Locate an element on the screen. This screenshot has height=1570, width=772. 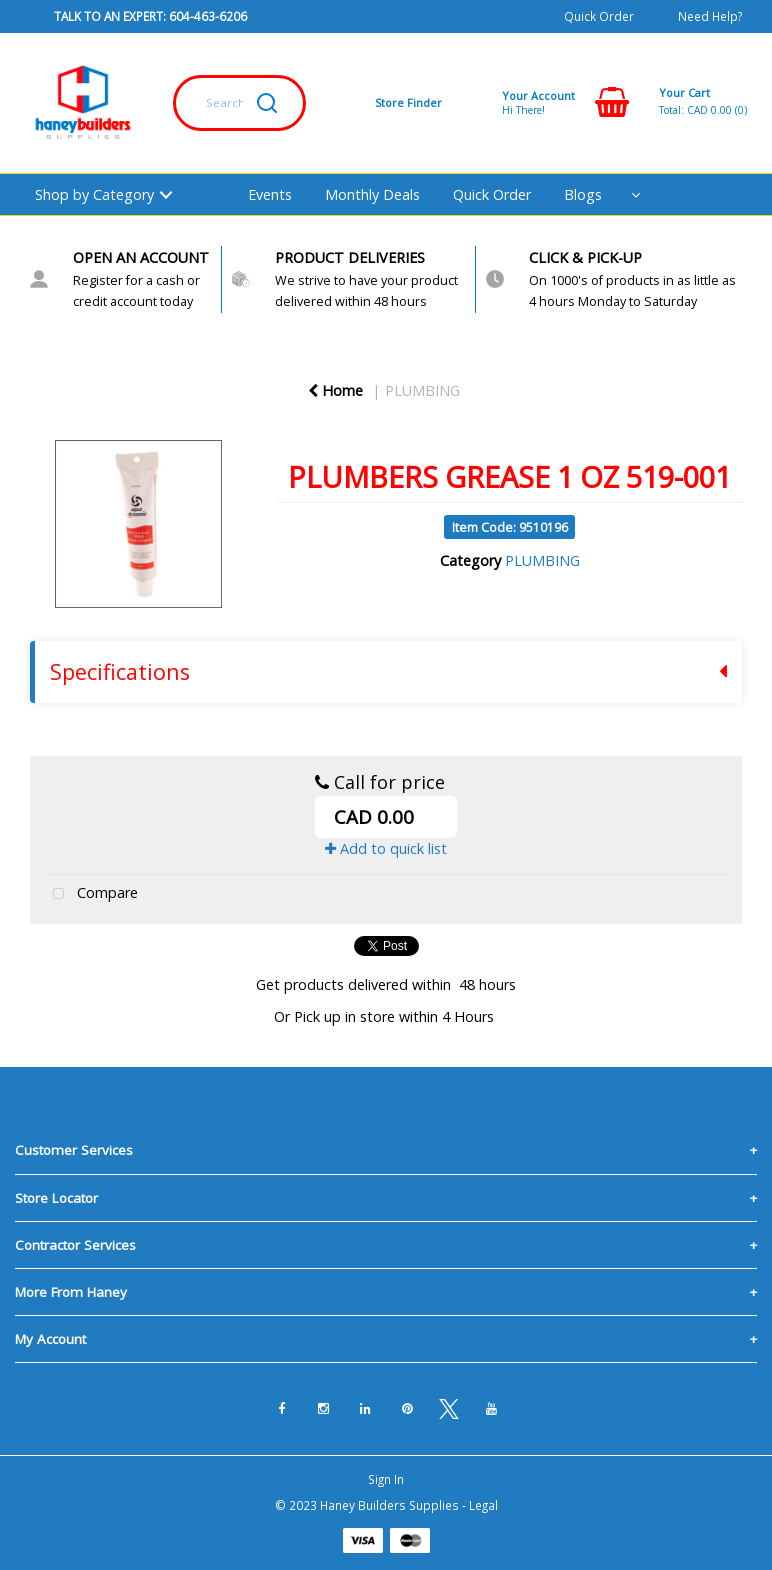
Blogs is located at coordinates (583, 194).